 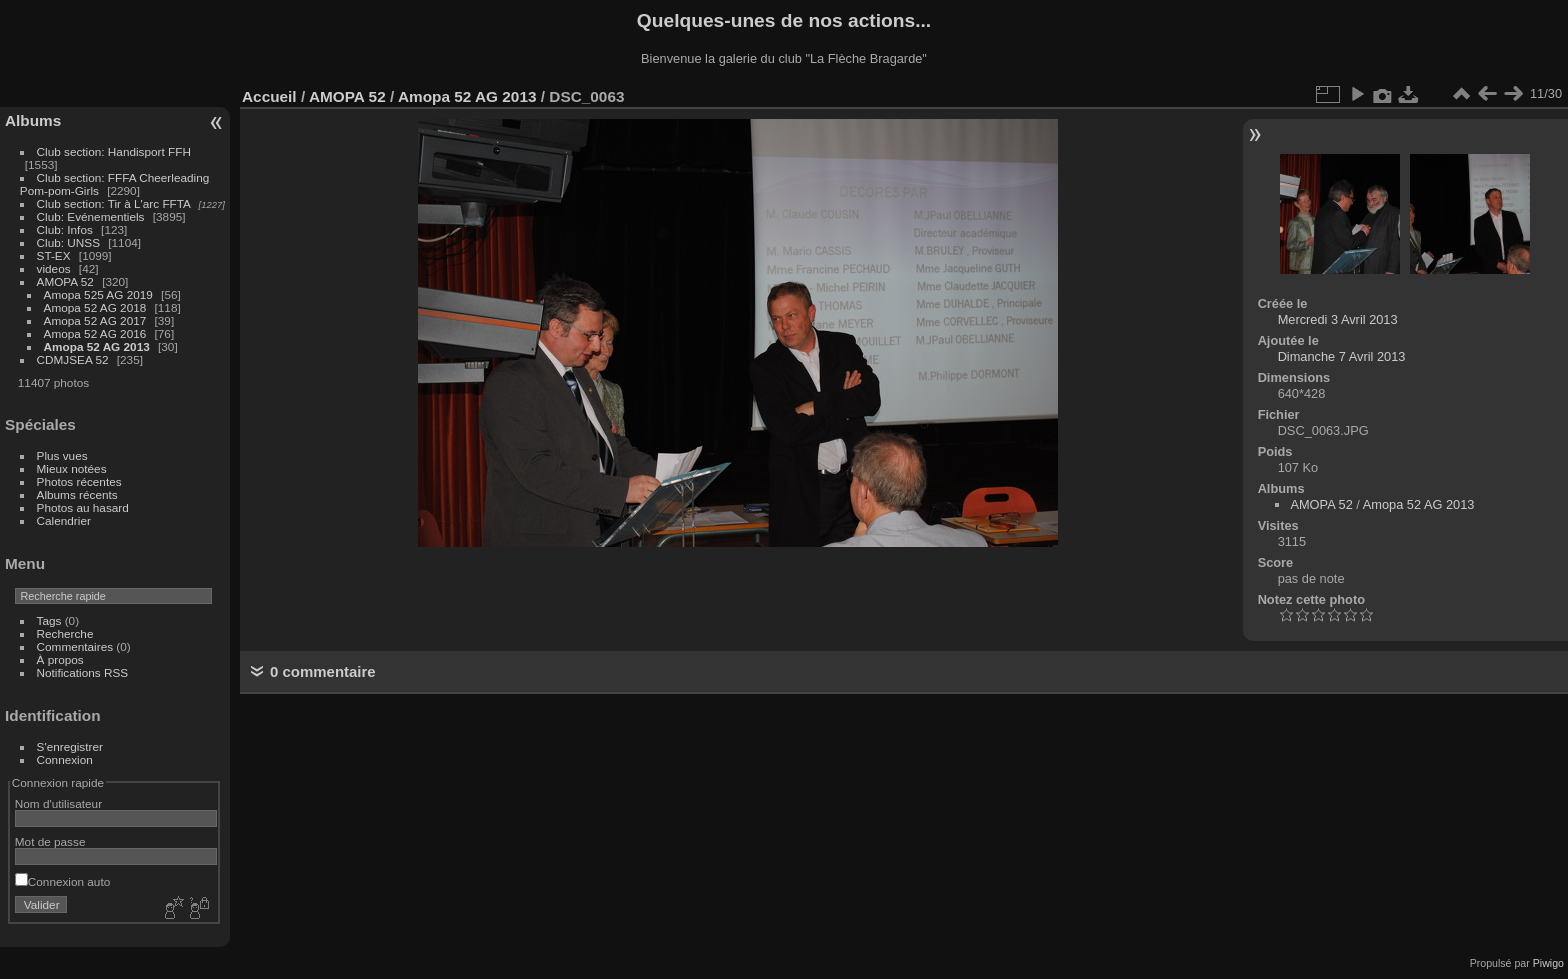 I want to click on S'enregistrer, so click(x=70, y=746).